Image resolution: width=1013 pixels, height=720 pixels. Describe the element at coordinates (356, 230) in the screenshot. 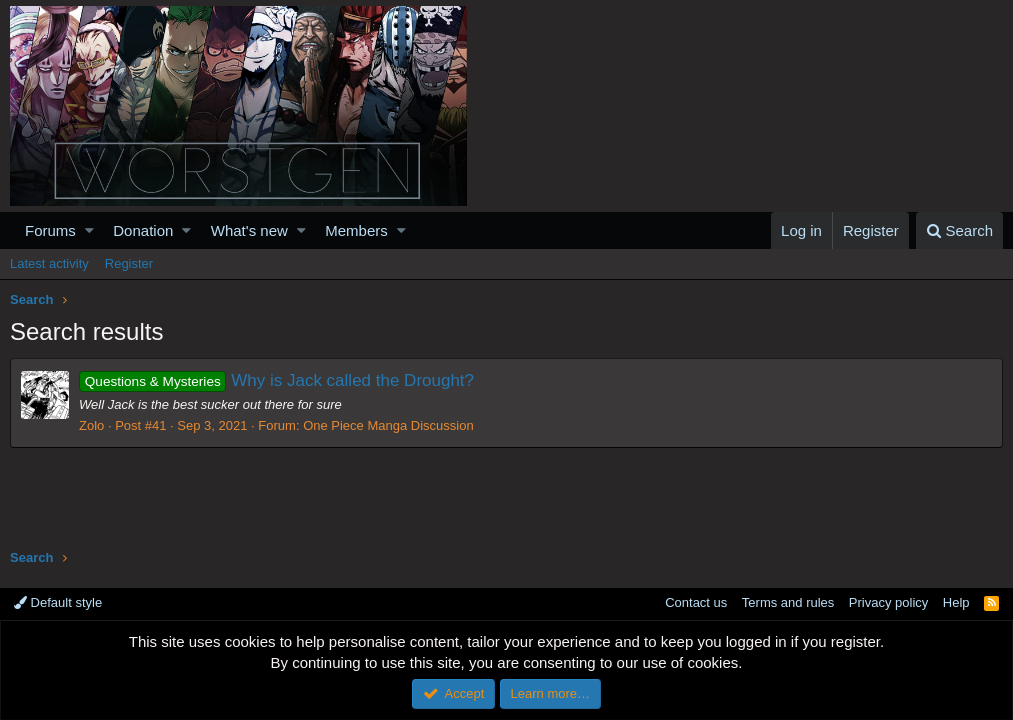

I see `Members` at that location.